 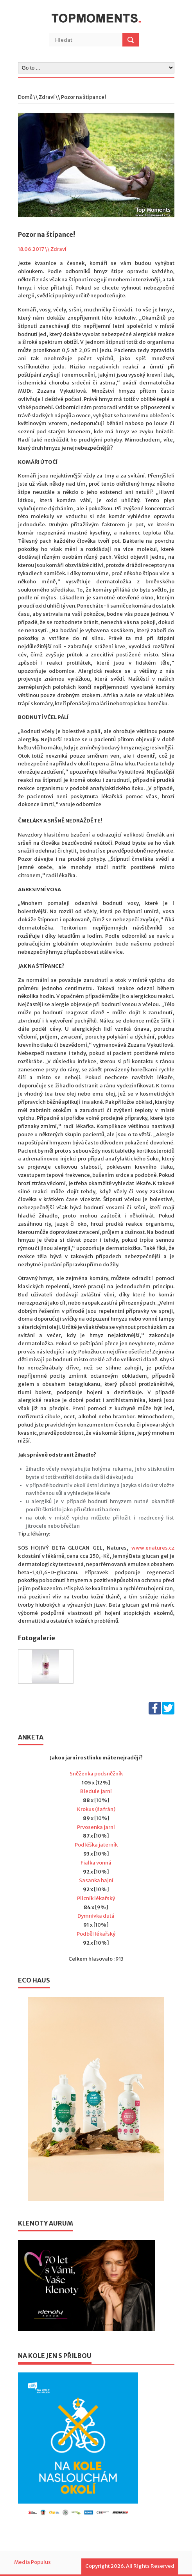 I want to click on Podběl lékařský, so click(x=96, y=1934).